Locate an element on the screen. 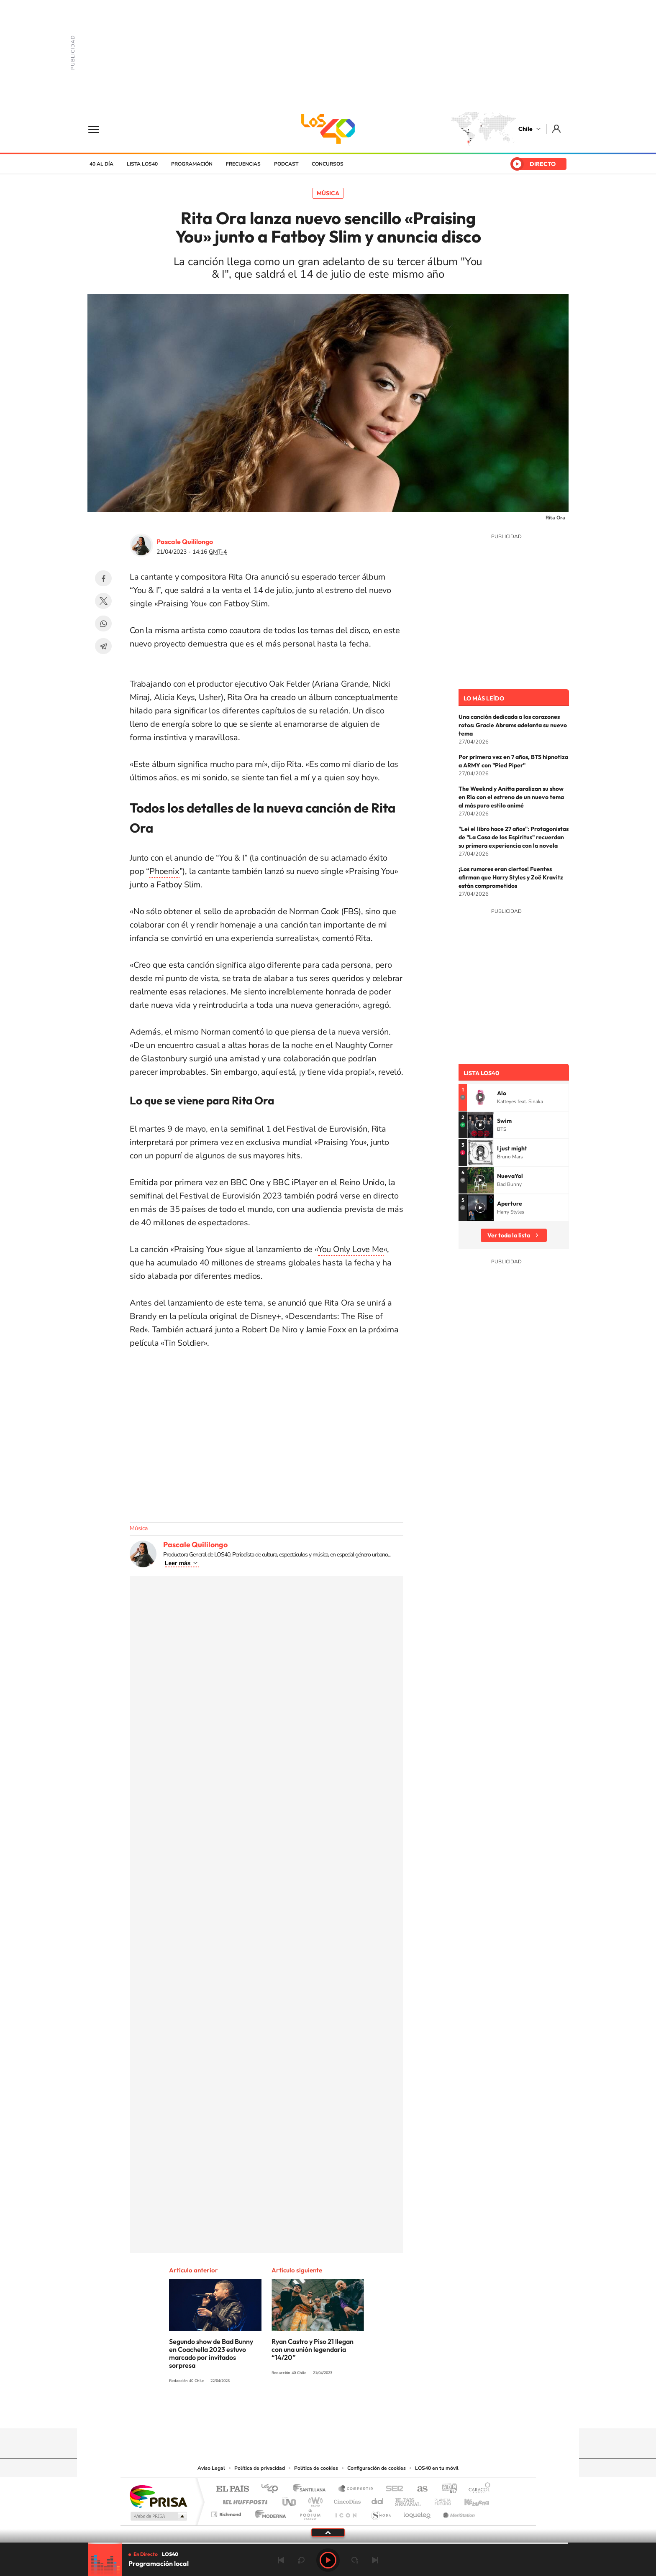 The width and height of the screenshot is (656, 2576). El PaÍs ICON is located at coordinates (345, 2512).